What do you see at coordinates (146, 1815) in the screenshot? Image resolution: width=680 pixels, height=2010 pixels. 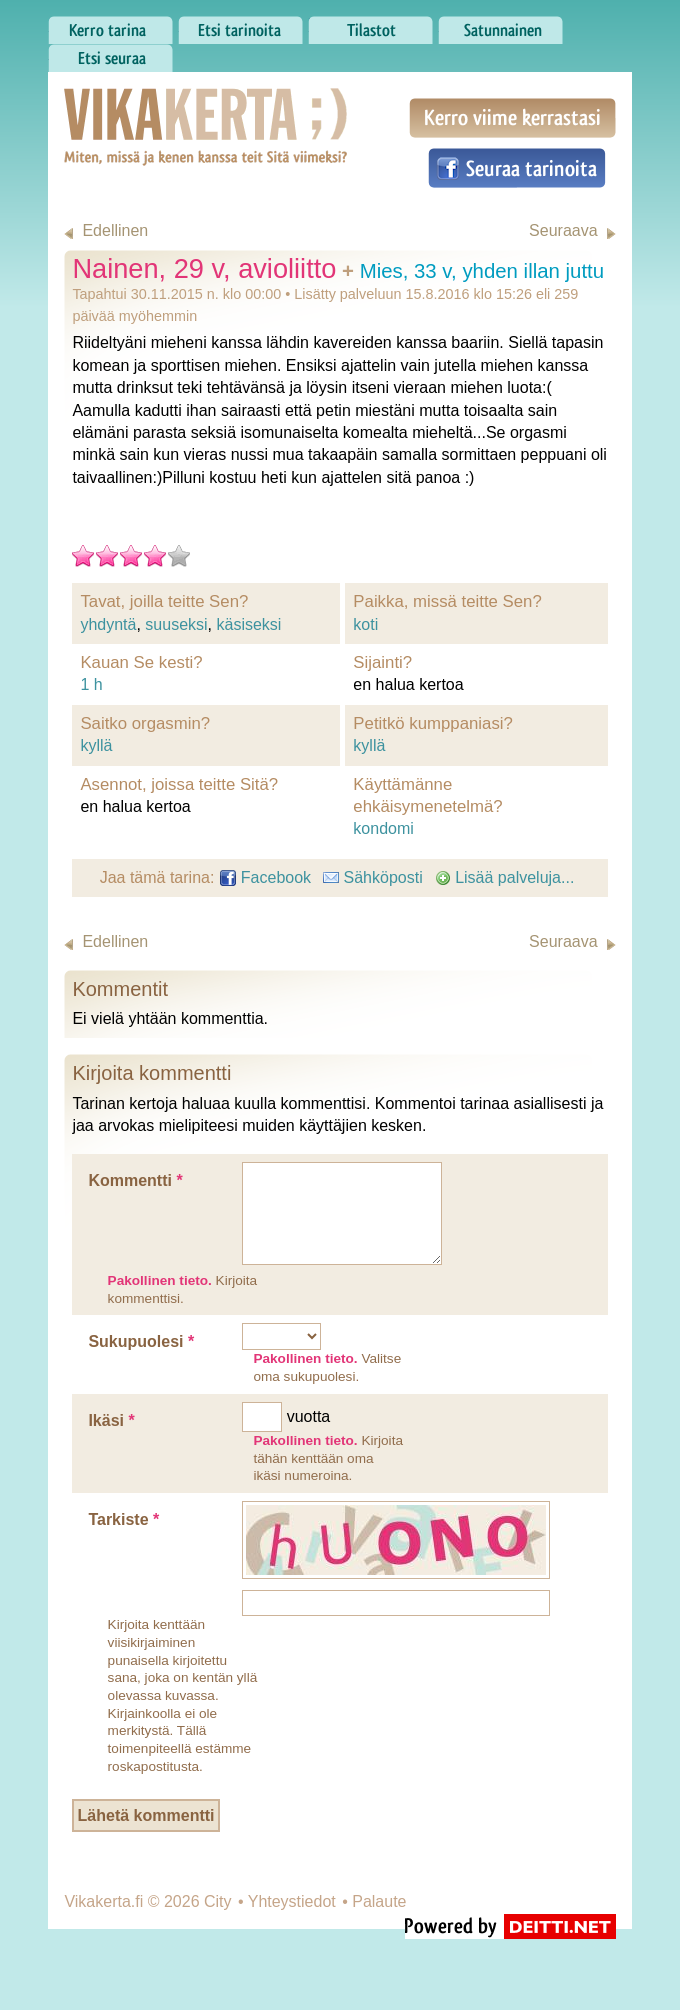 I see `Lähetä kommentti` at bounding box center [146, 1815].